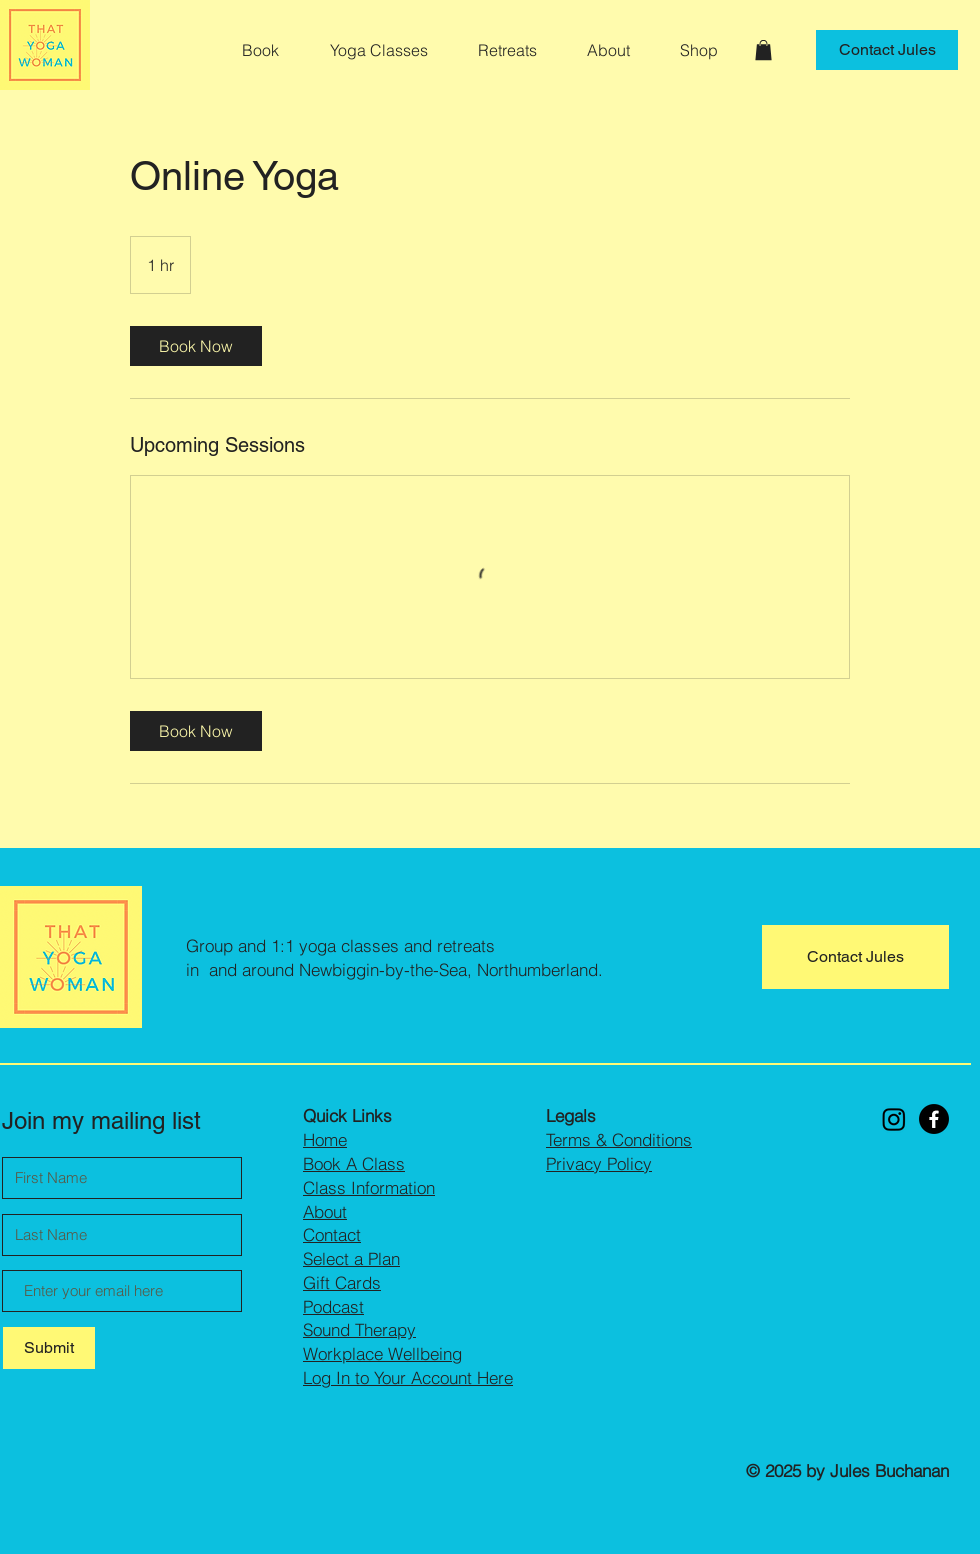 This screenshot has height=1554, width=980. What do you see at coordinates (325, 1211) in the screenshot?
I see `About` at bounding box center [325, 1211].